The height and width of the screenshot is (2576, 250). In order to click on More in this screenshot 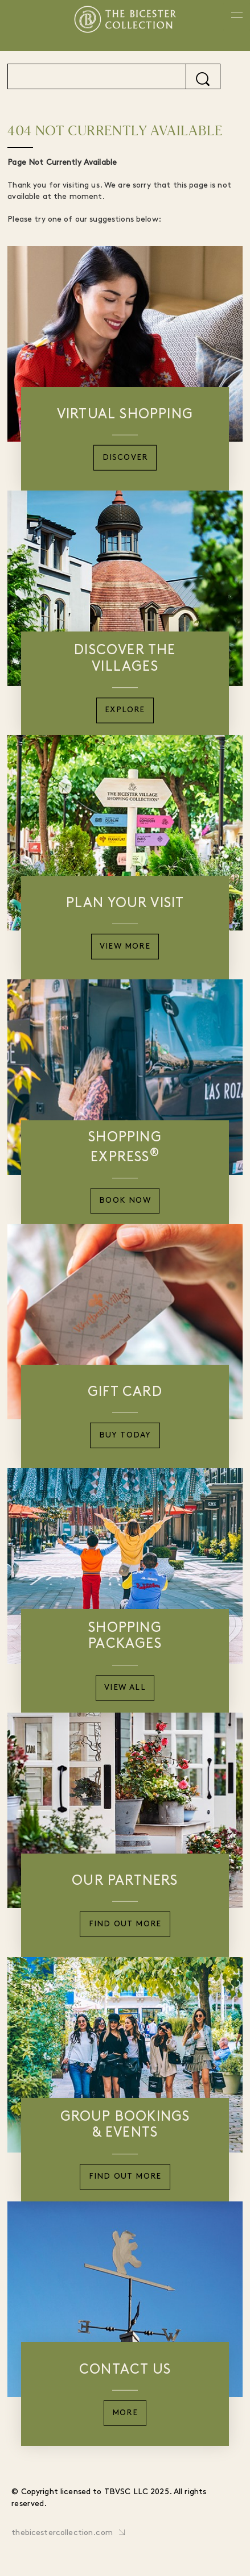, I will do `click(125, 2413)`.